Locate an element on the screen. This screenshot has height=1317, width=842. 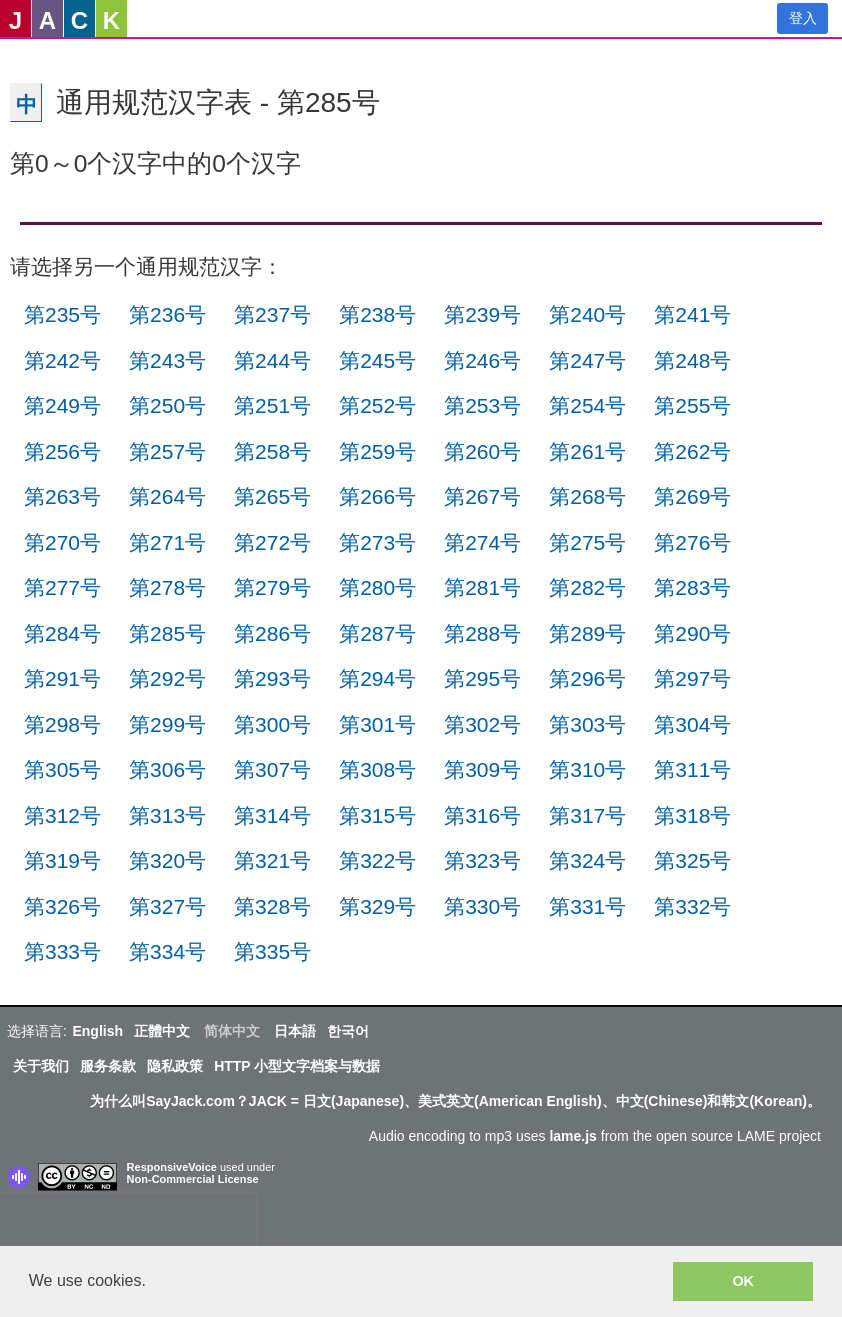
OK [button] is located at coordinates (743, 1281).